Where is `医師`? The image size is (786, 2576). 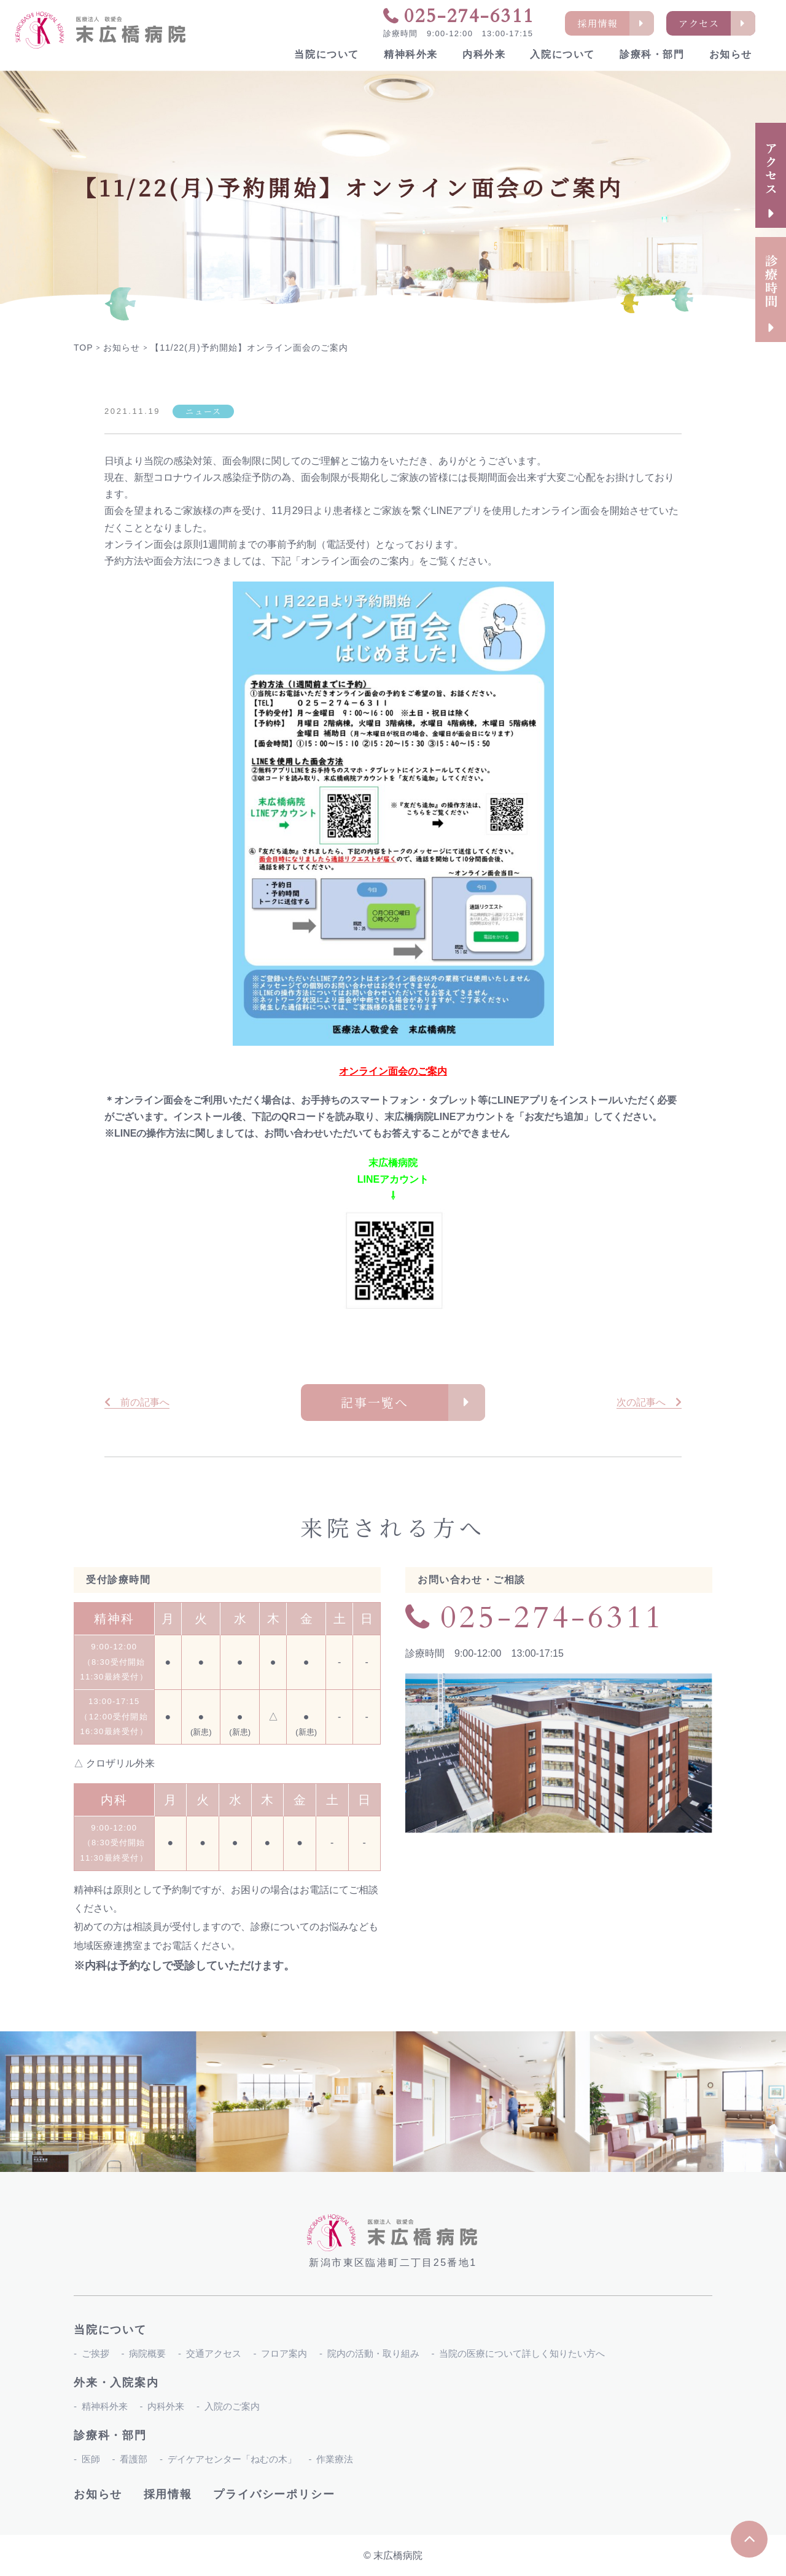 医師 is located at coordinates (91, 2459).